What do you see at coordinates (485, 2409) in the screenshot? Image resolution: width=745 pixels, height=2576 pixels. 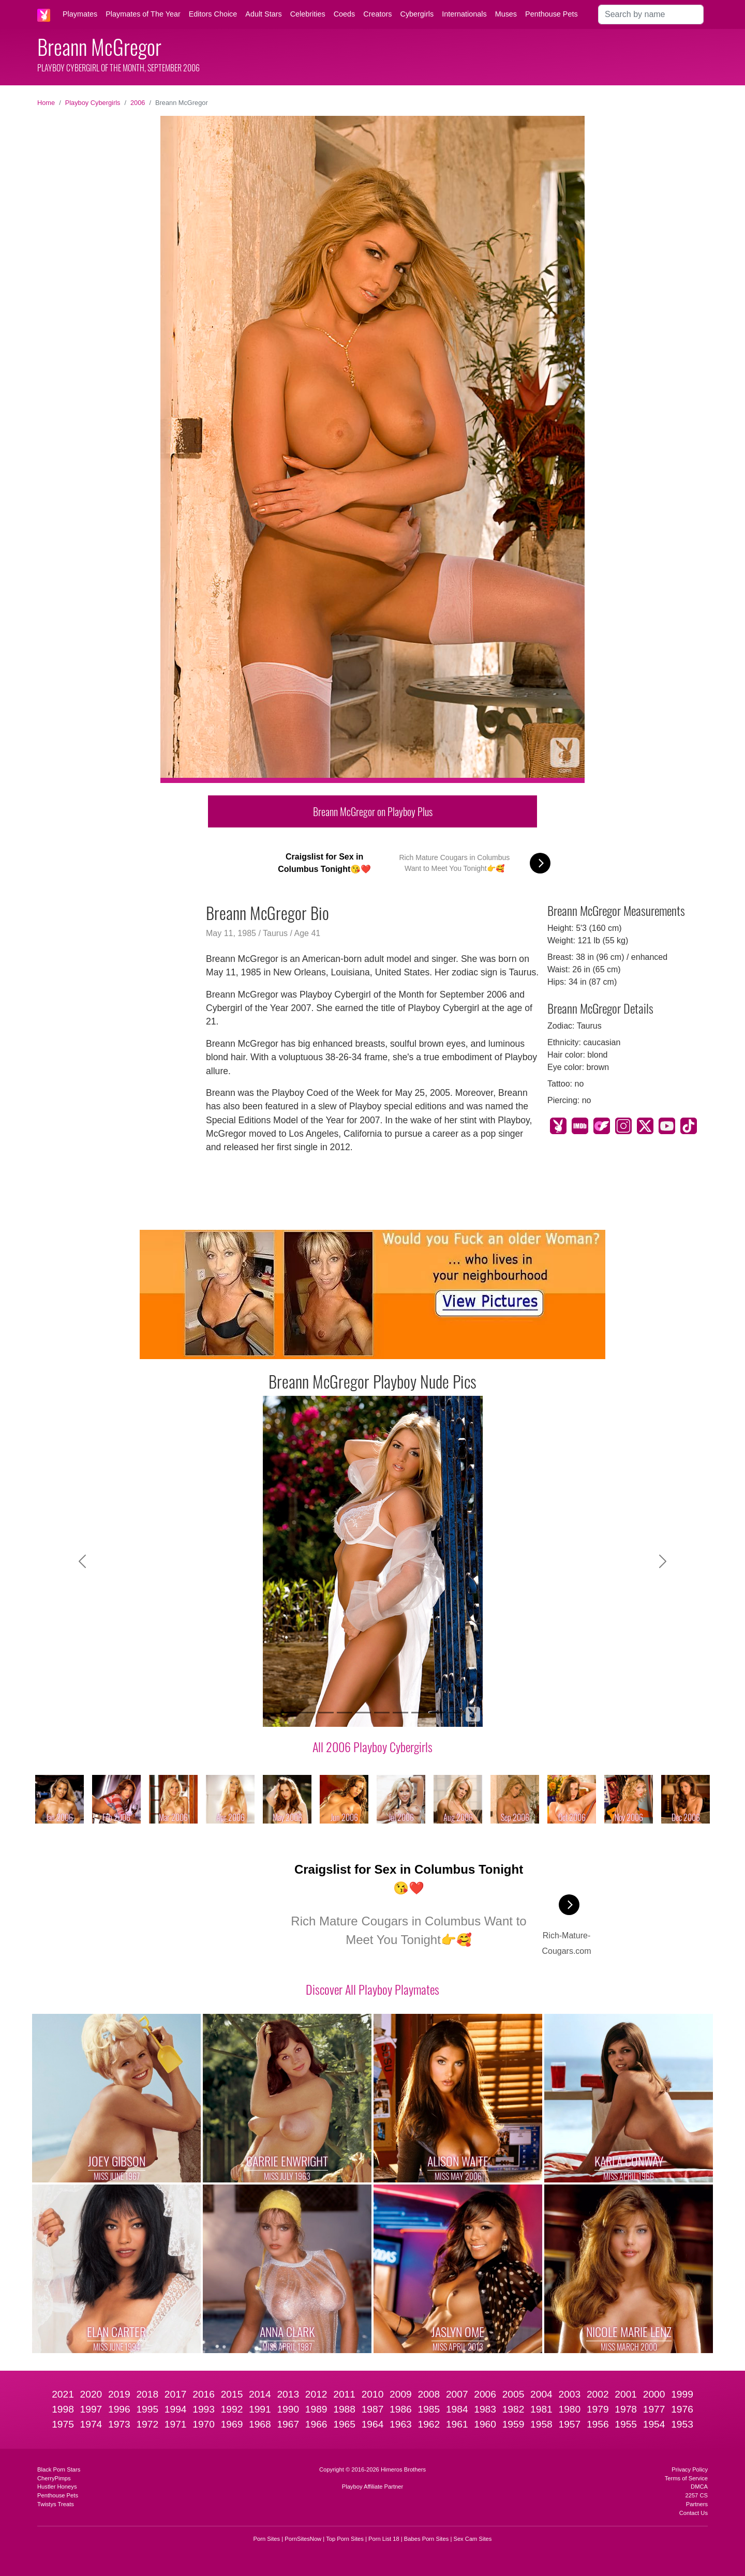 I see `1983` at bounding box center [485, 2409].